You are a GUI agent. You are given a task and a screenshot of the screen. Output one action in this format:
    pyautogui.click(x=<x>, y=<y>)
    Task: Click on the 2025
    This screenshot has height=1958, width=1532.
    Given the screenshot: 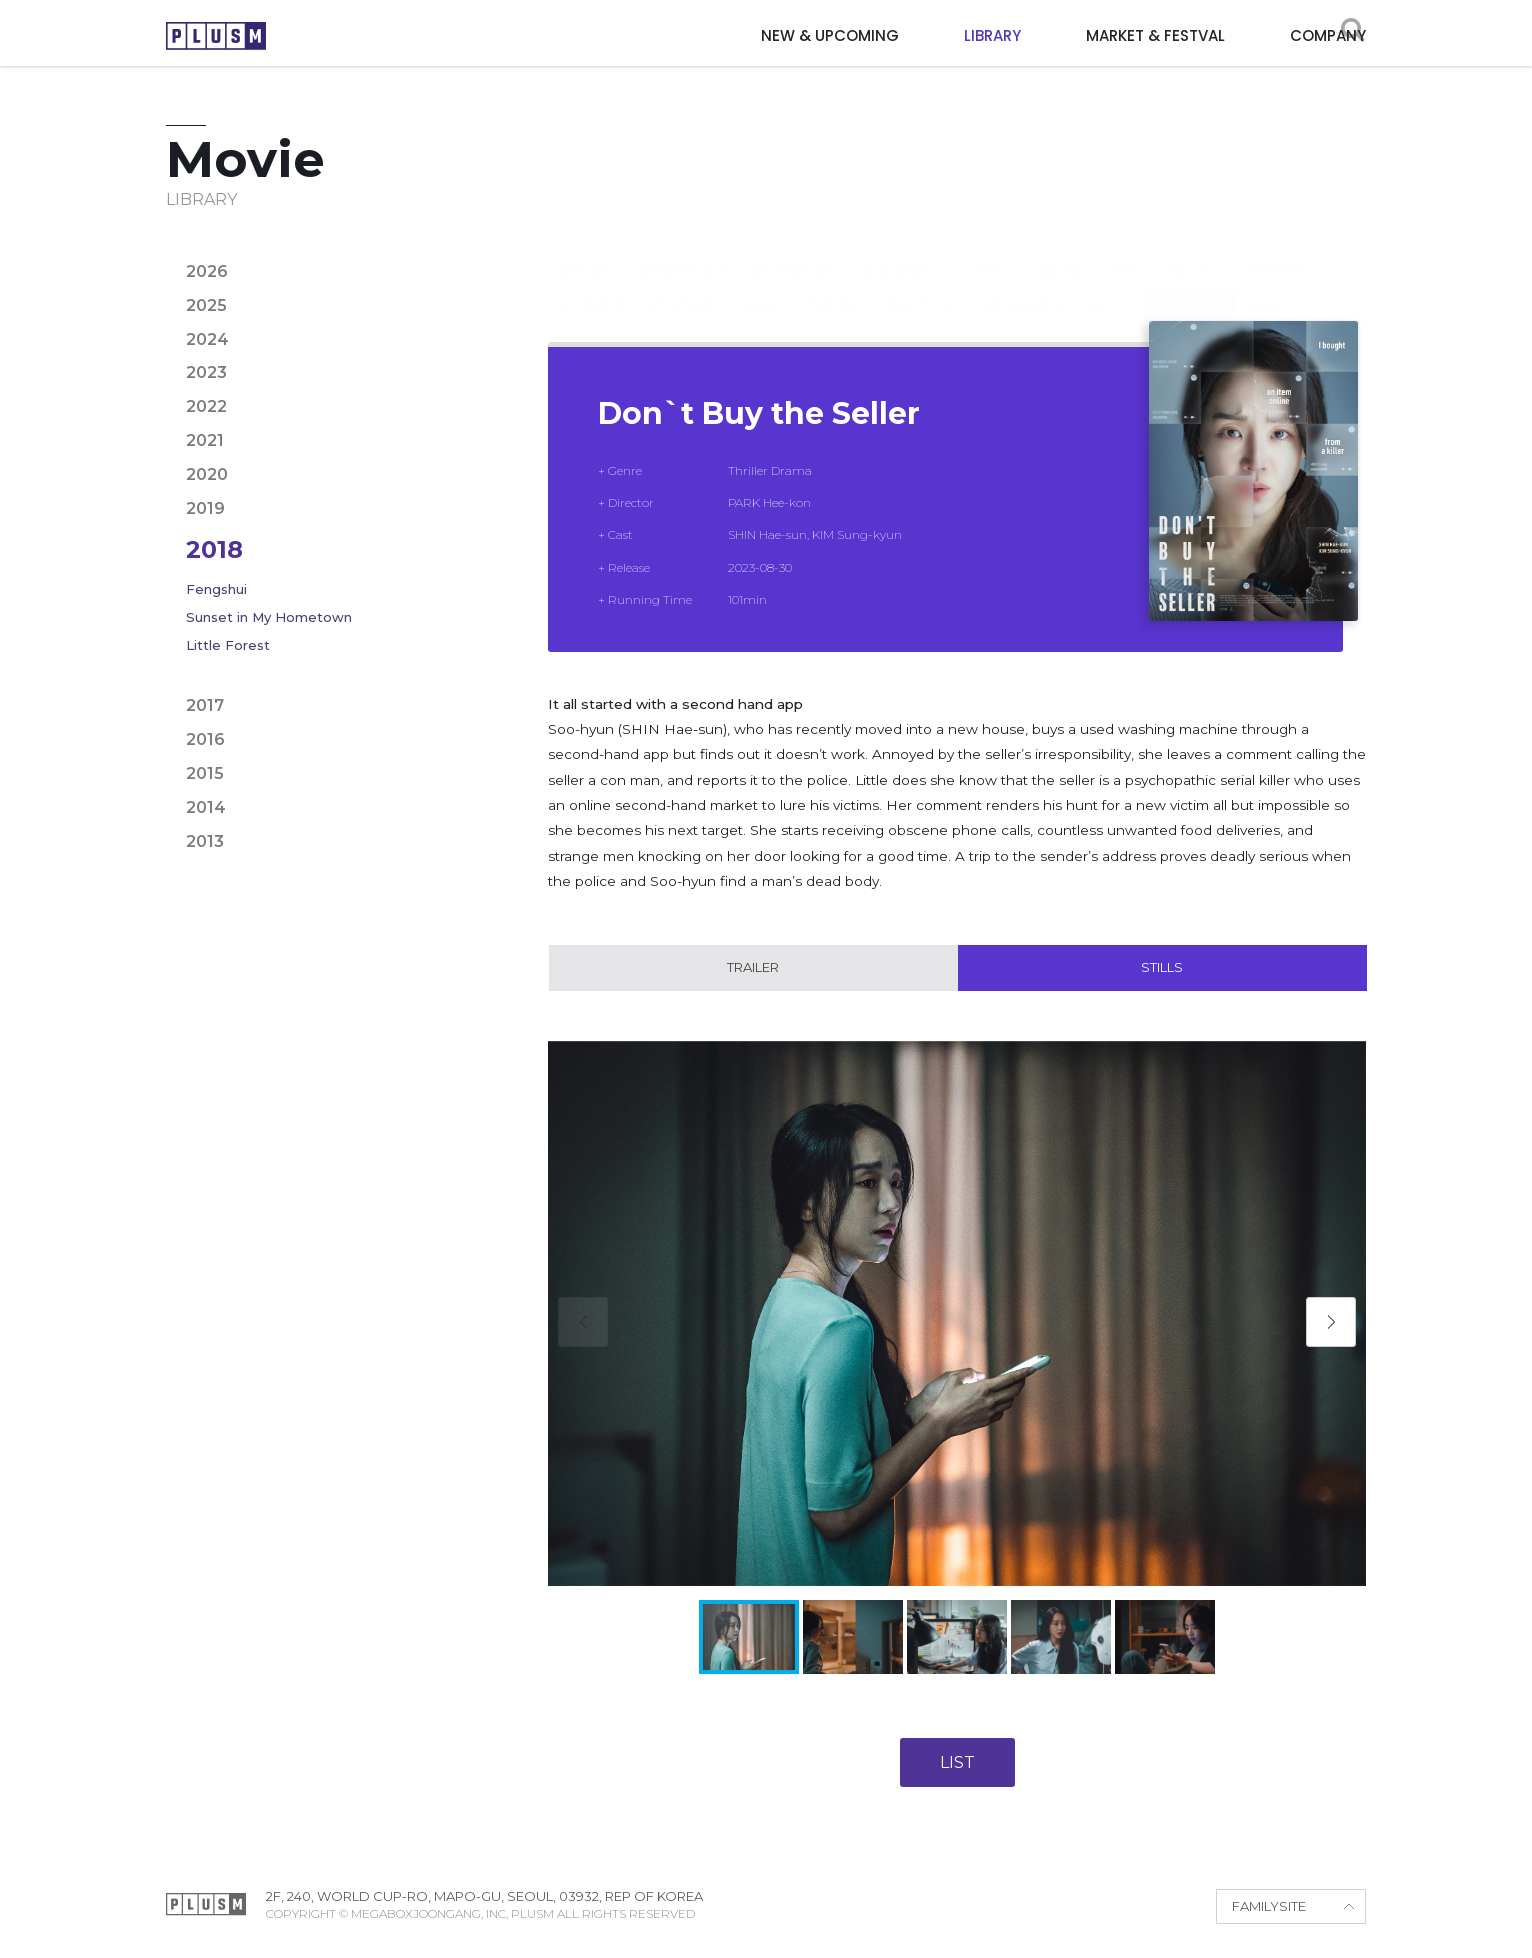 What is the action you would take?
    pyautogui.click(x=206, y=305)
    